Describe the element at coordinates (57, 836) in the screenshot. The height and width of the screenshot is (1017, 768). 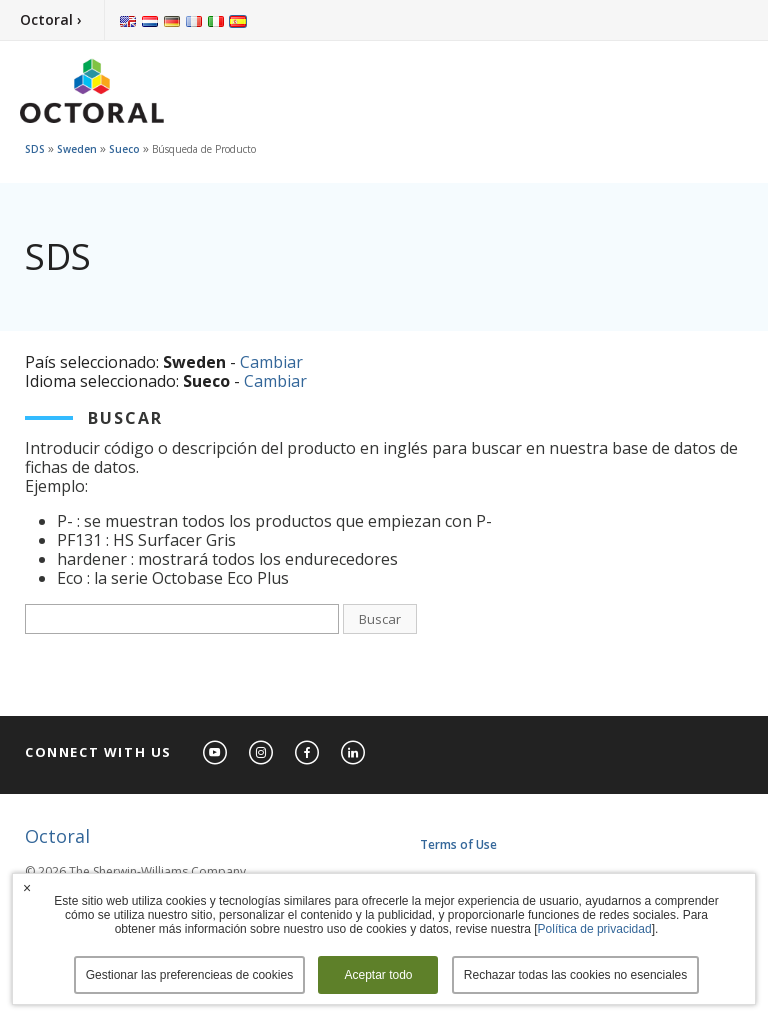
I see `Octoral` at that location.